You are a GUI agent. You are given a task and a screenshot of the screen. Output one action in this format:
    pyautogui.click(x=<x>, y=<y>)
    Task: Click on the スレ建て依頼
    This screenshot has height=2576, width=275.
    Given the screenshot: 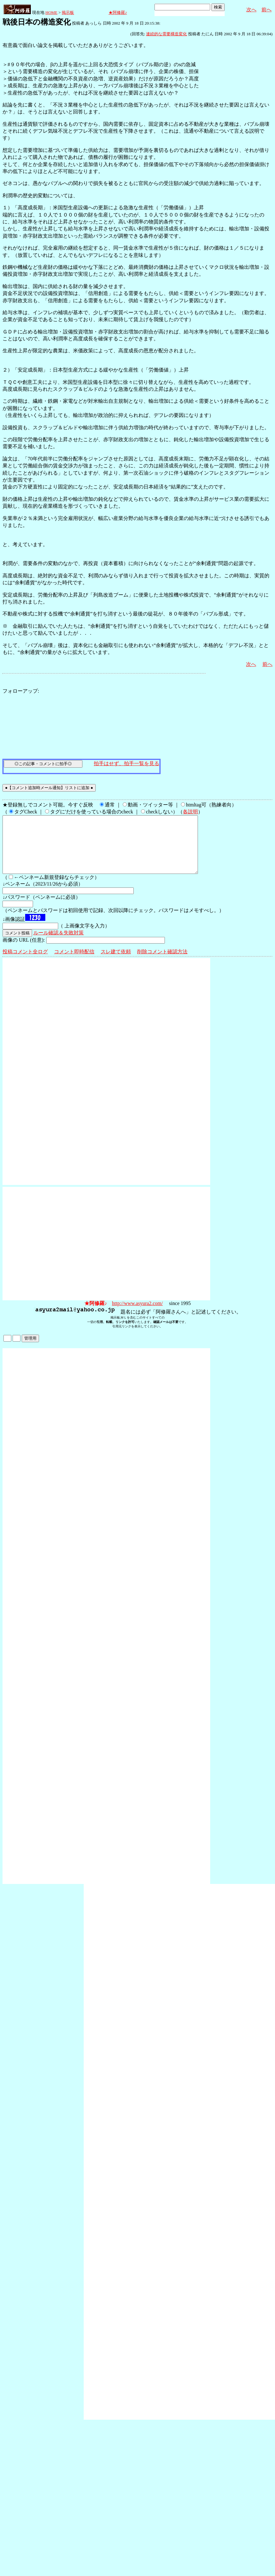 What is the action you would take?
    pyautogui.click(x=116, y=963)
    